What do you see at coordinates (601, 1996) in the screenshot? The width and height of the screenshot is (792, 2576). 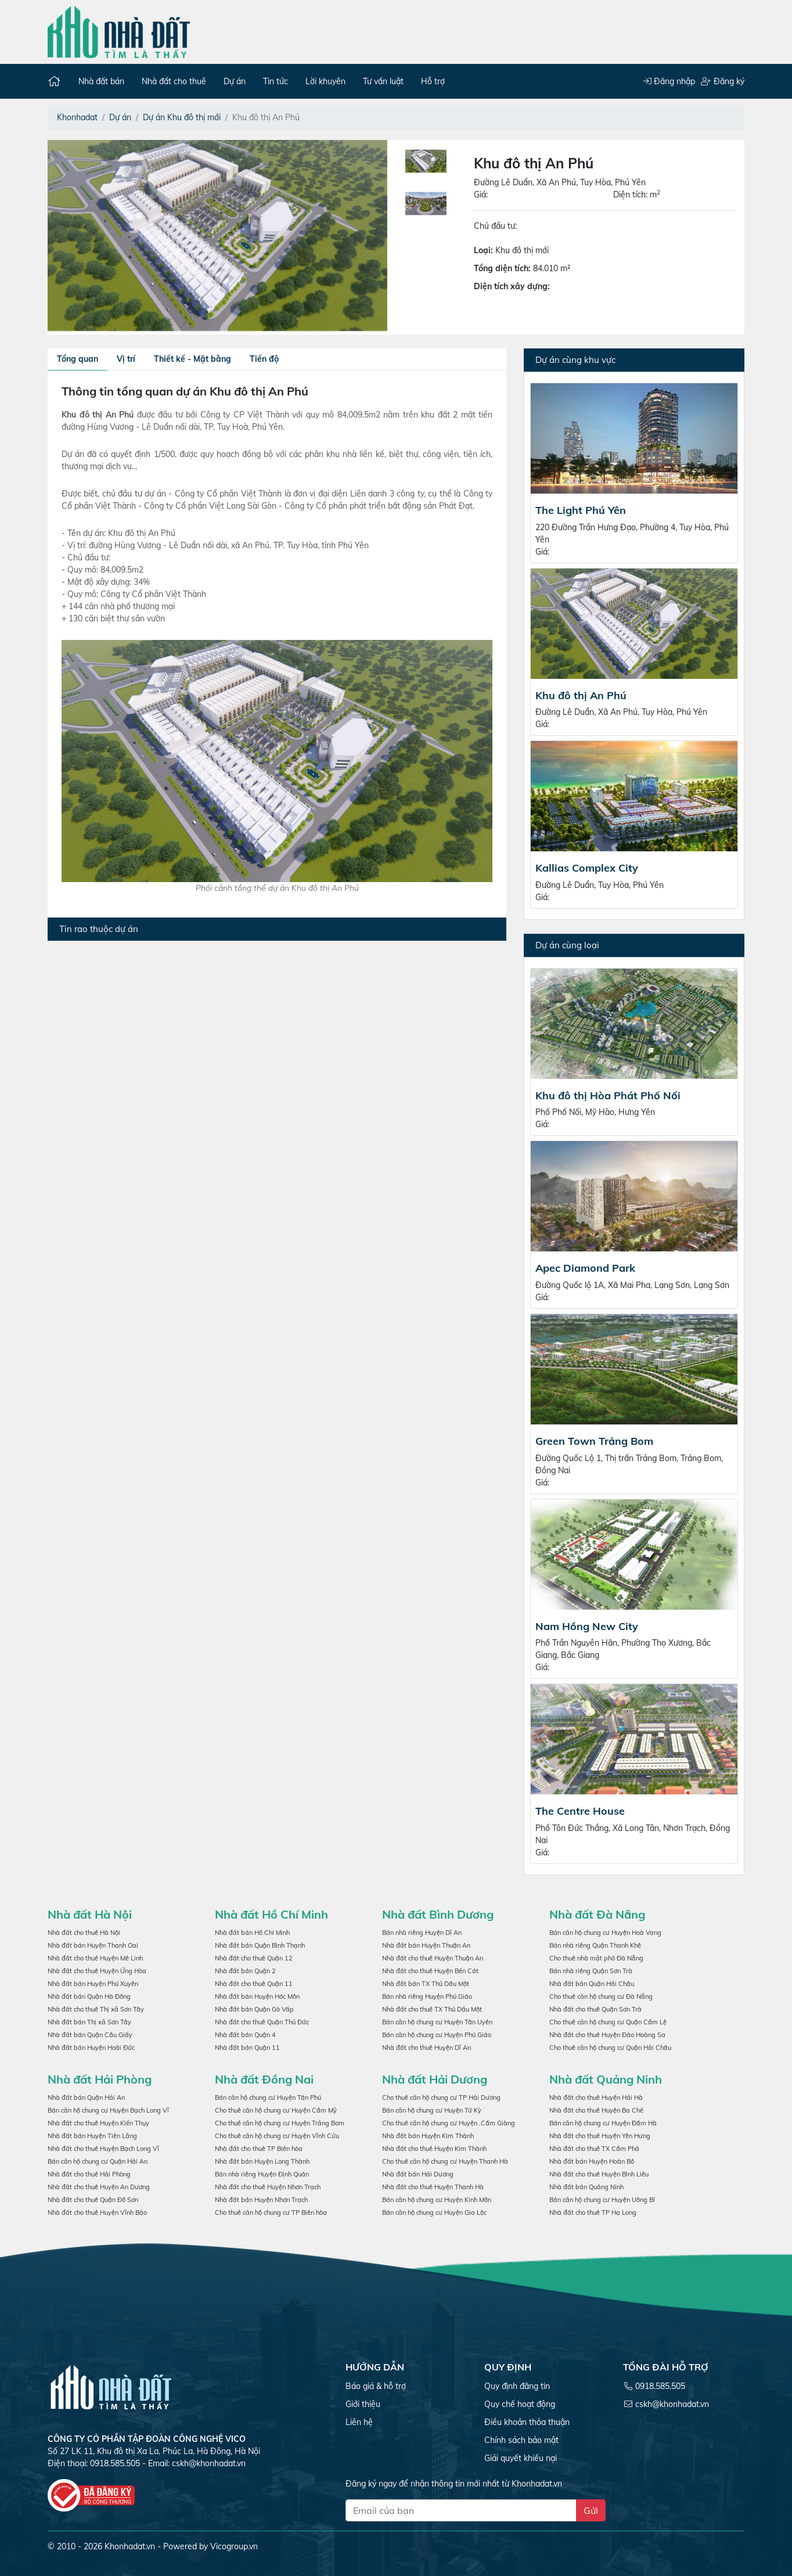 I see `Cho thuê căn hộ chung cư Đà Nẵng` at bounding box center [601, 1996].